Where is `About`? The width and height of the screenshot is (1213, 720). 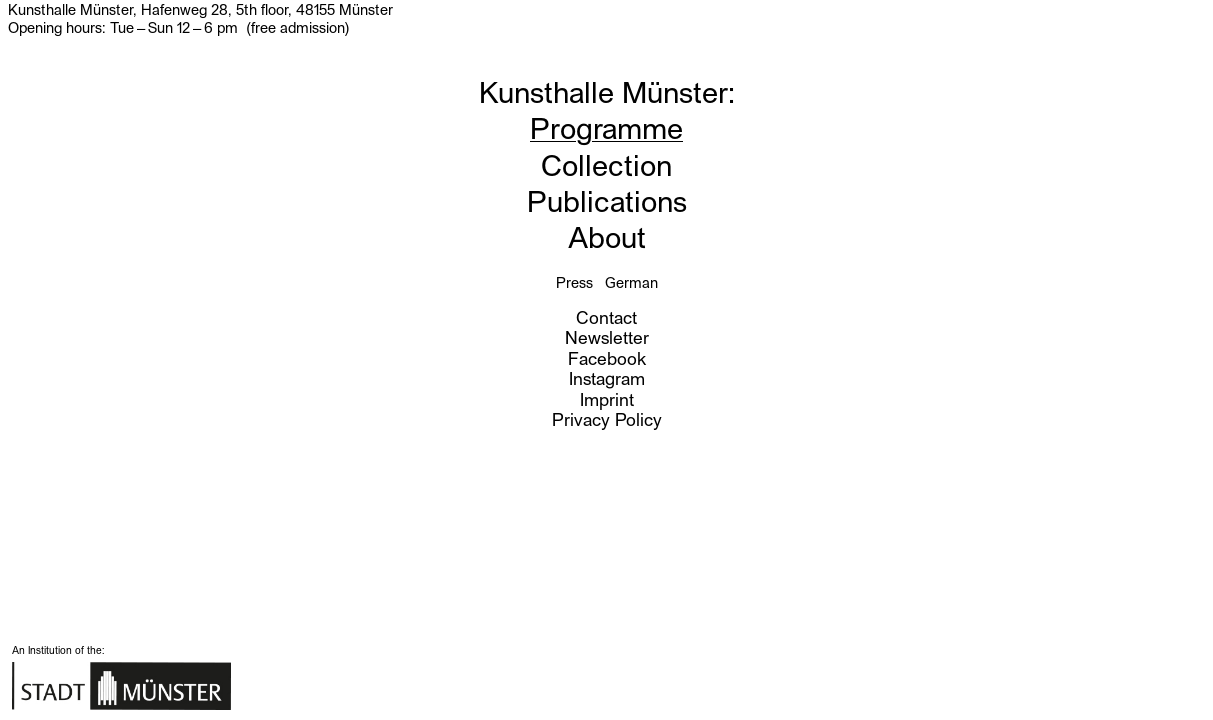 About is located at coordinates (607, 235).